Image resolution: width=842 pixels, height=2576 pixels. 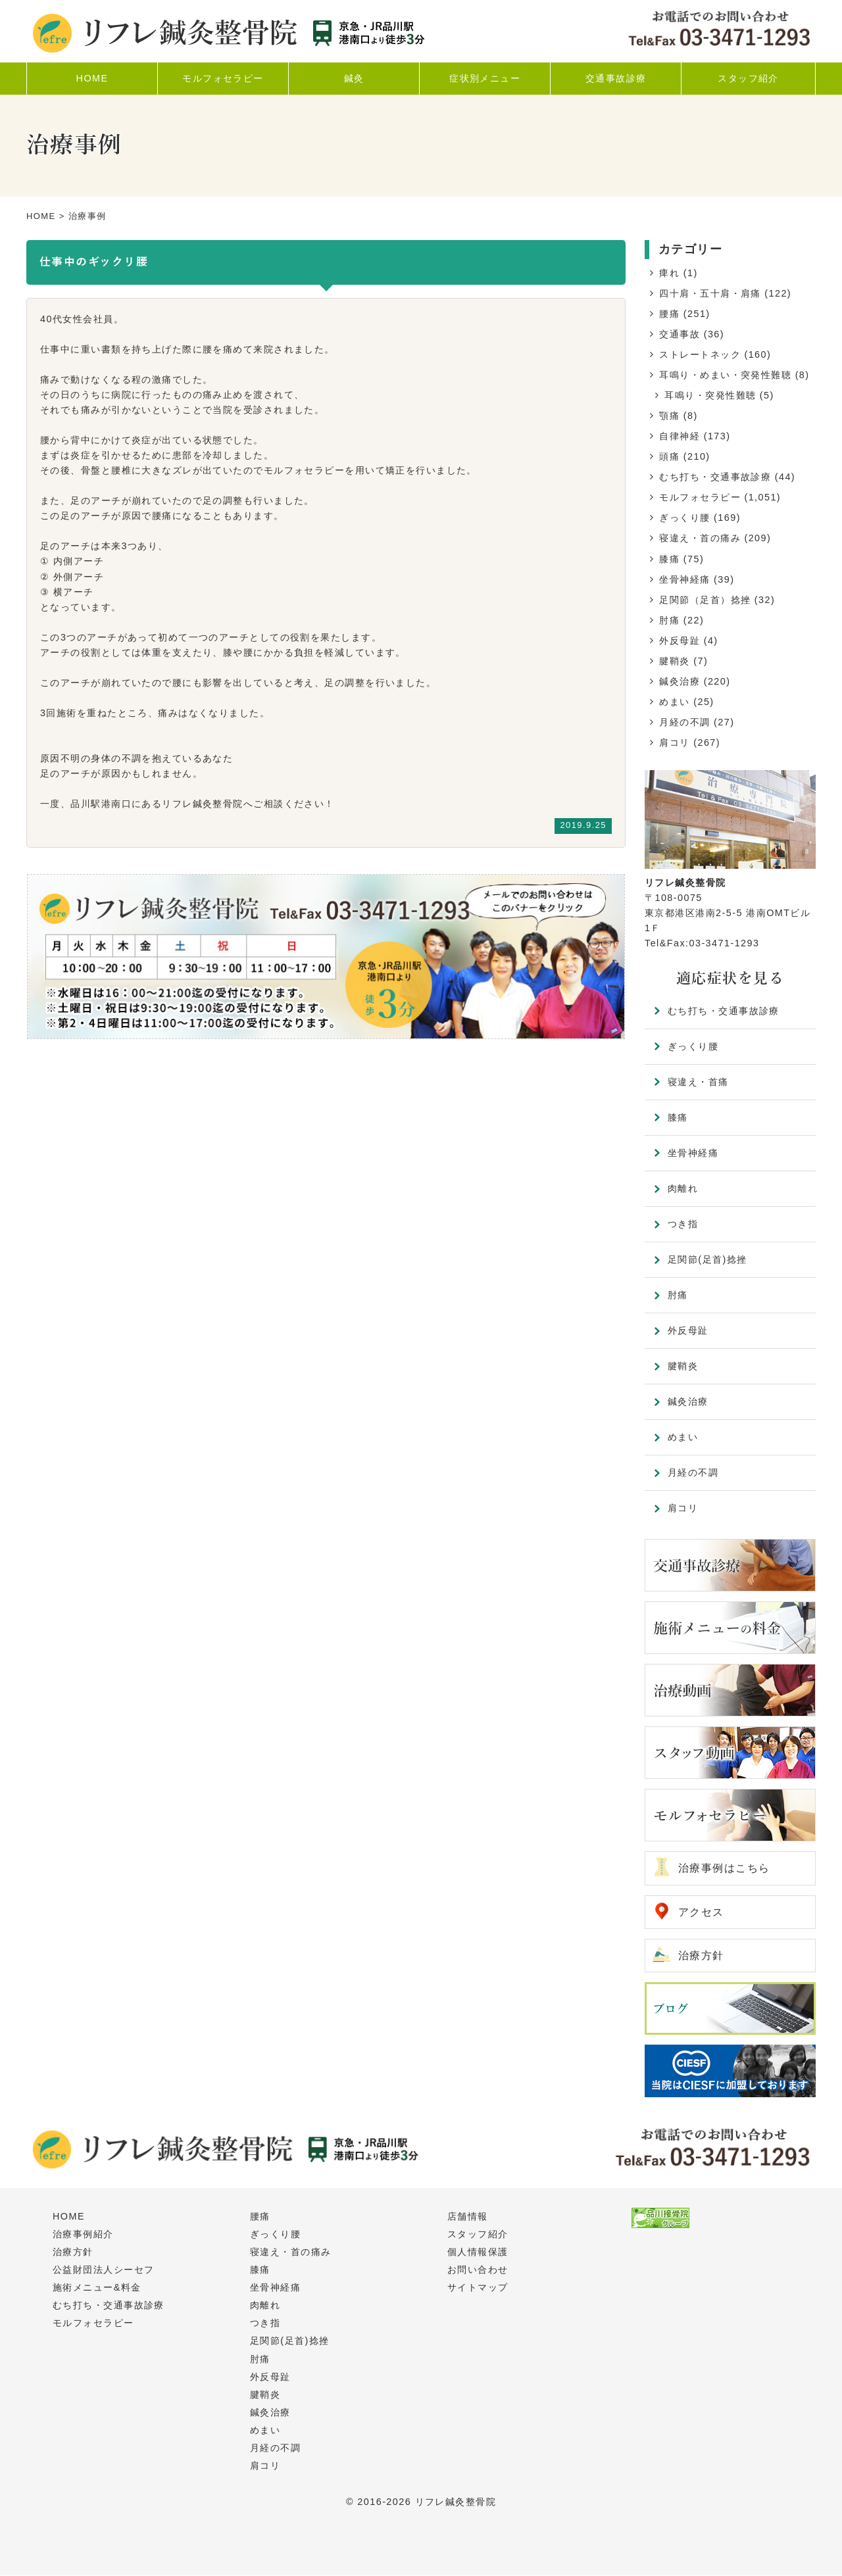 What do you see at coordinates (698, 1082) in the screenshot?
I see `寝違え・首痛` at bounding box center [698, 1082].